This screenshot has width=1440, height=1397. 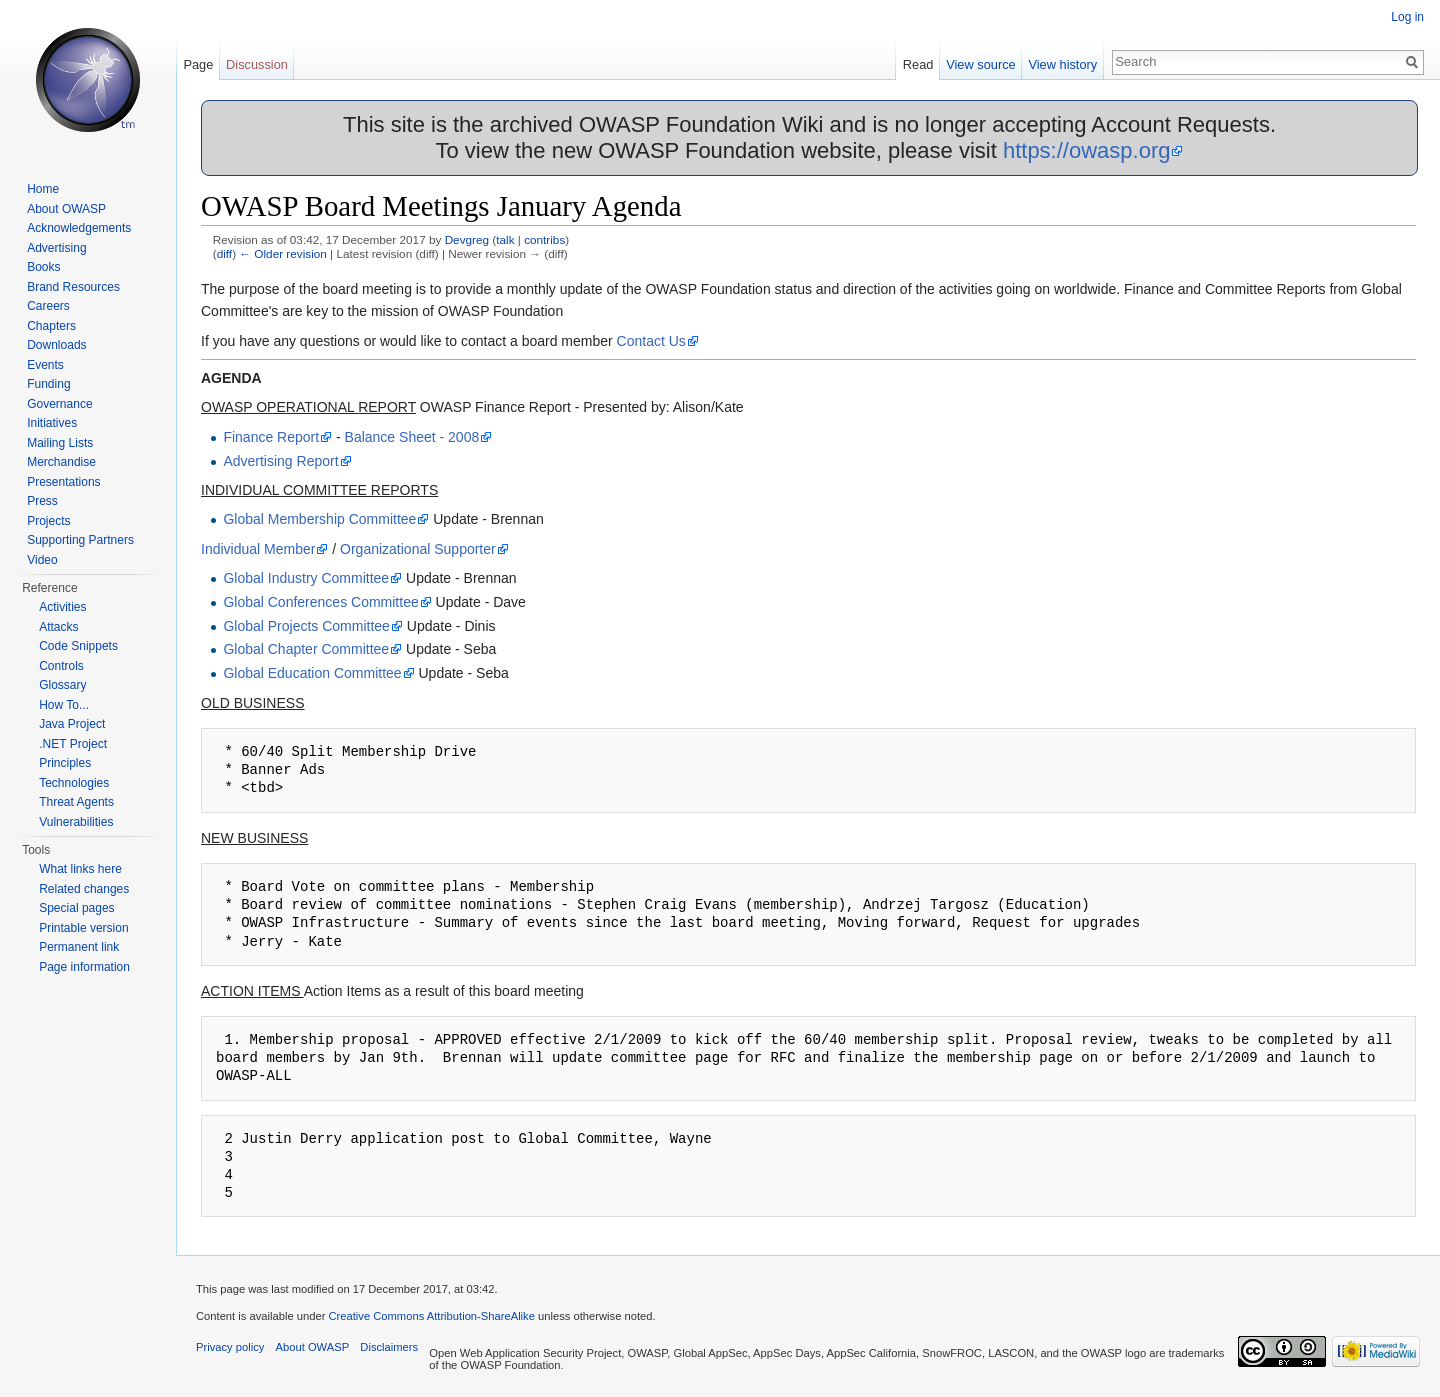 What do you see at coordinates (312, 673) in the screenshot?
I see `Global Education Committee` at bounding box center [312, 673].